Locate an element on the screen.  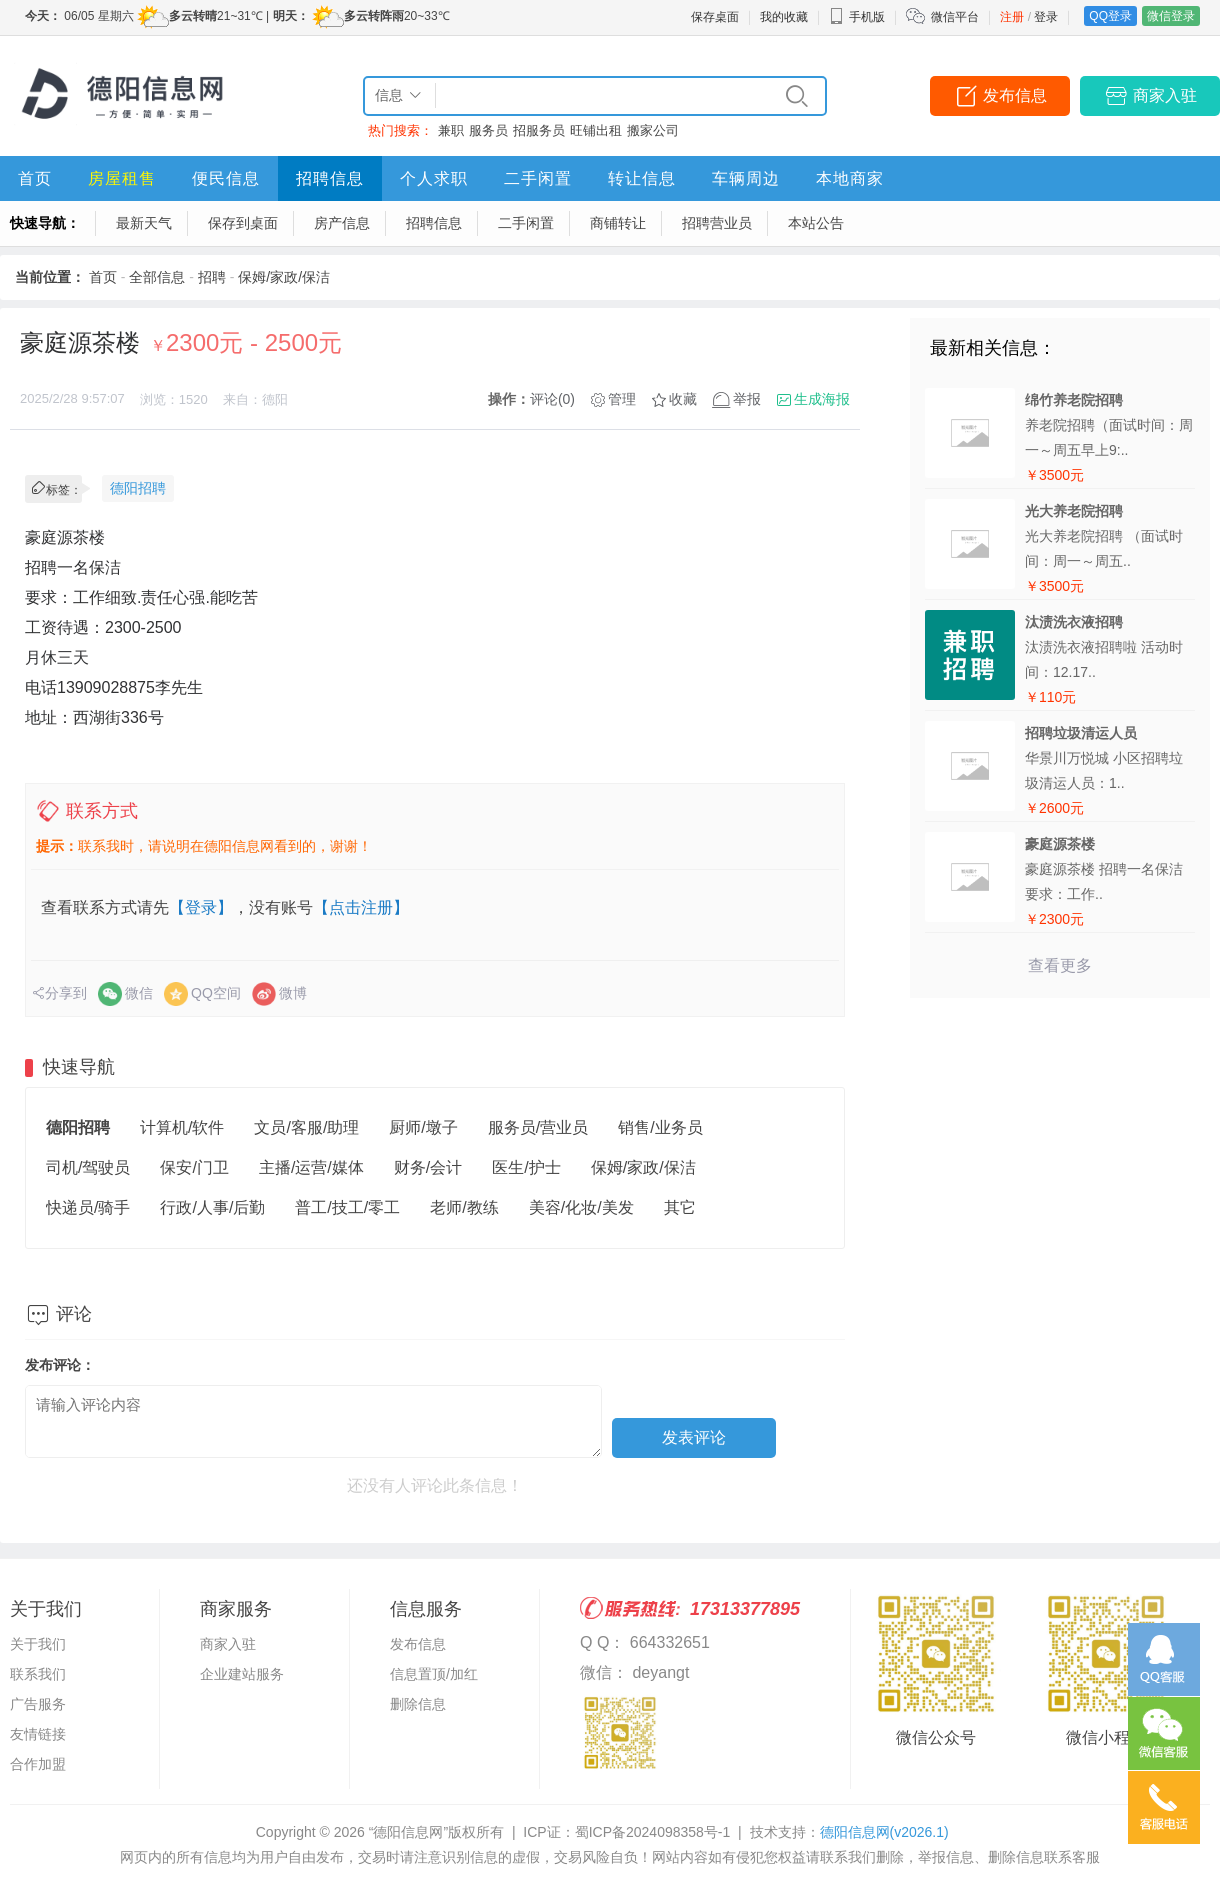
“德阳信息网” is located at coordinates (408, 1832).